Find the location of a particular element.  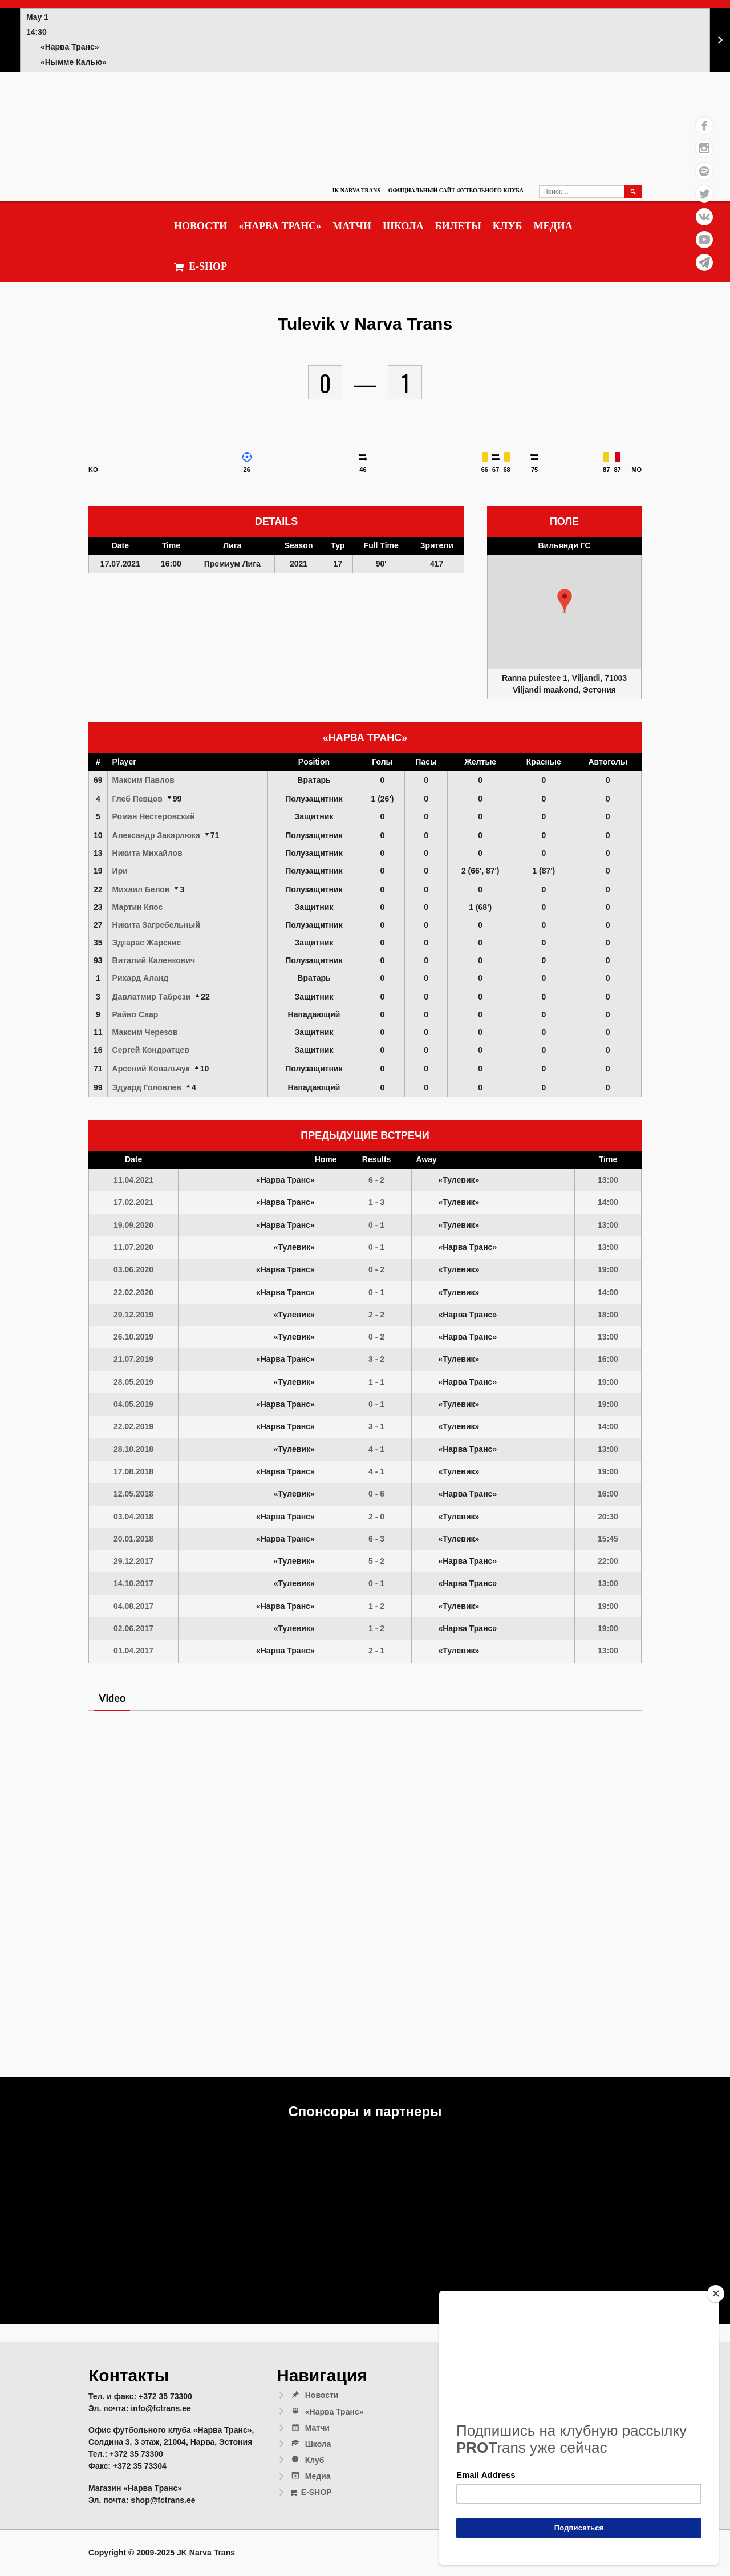

Клуб is located at coordinates (507, 226).